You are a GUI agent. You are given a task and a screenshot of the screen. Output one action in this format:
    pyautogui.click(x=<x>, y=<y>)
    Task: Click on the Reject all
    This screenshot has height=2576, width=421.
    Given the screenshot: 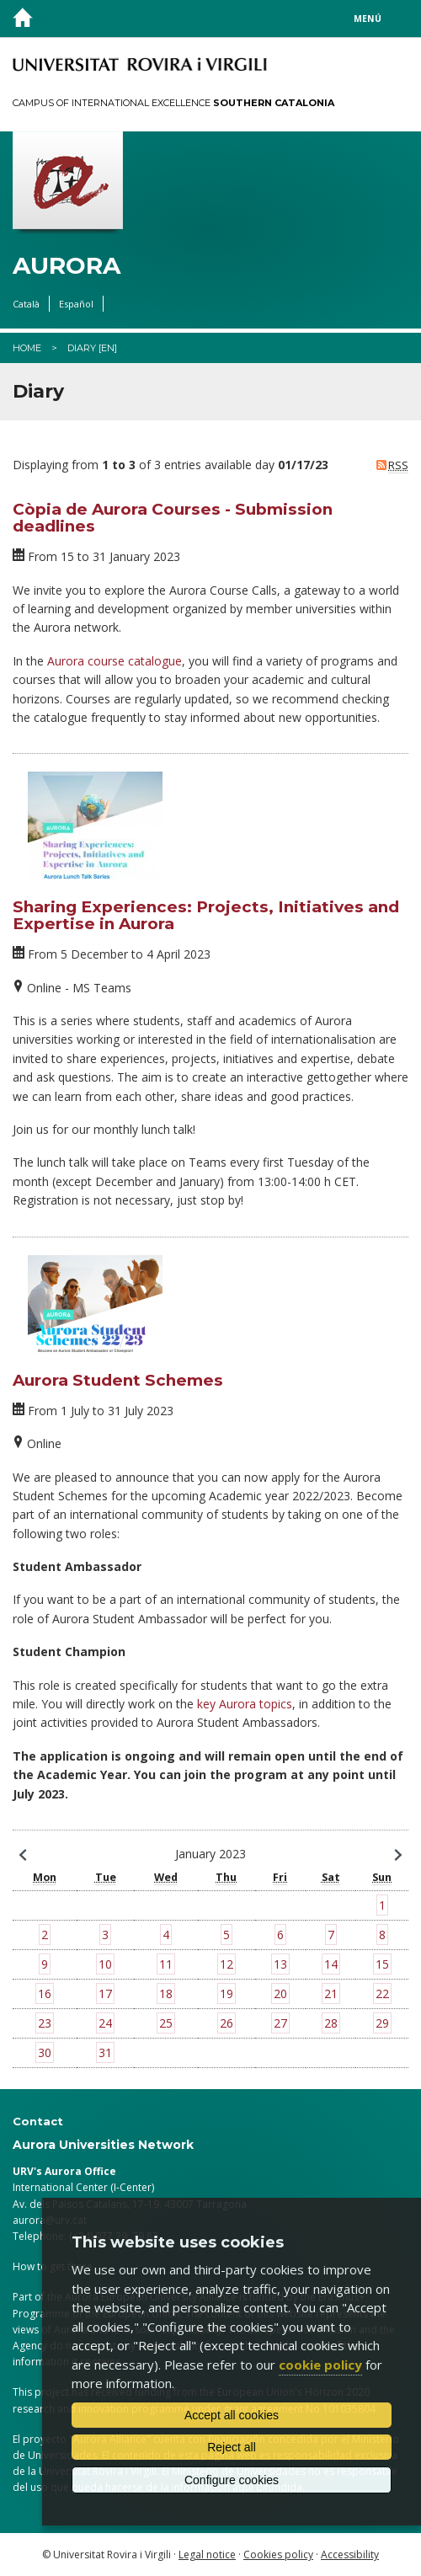 What is the action you would take?
    pyautogui.click(x=231, y=2447)
    